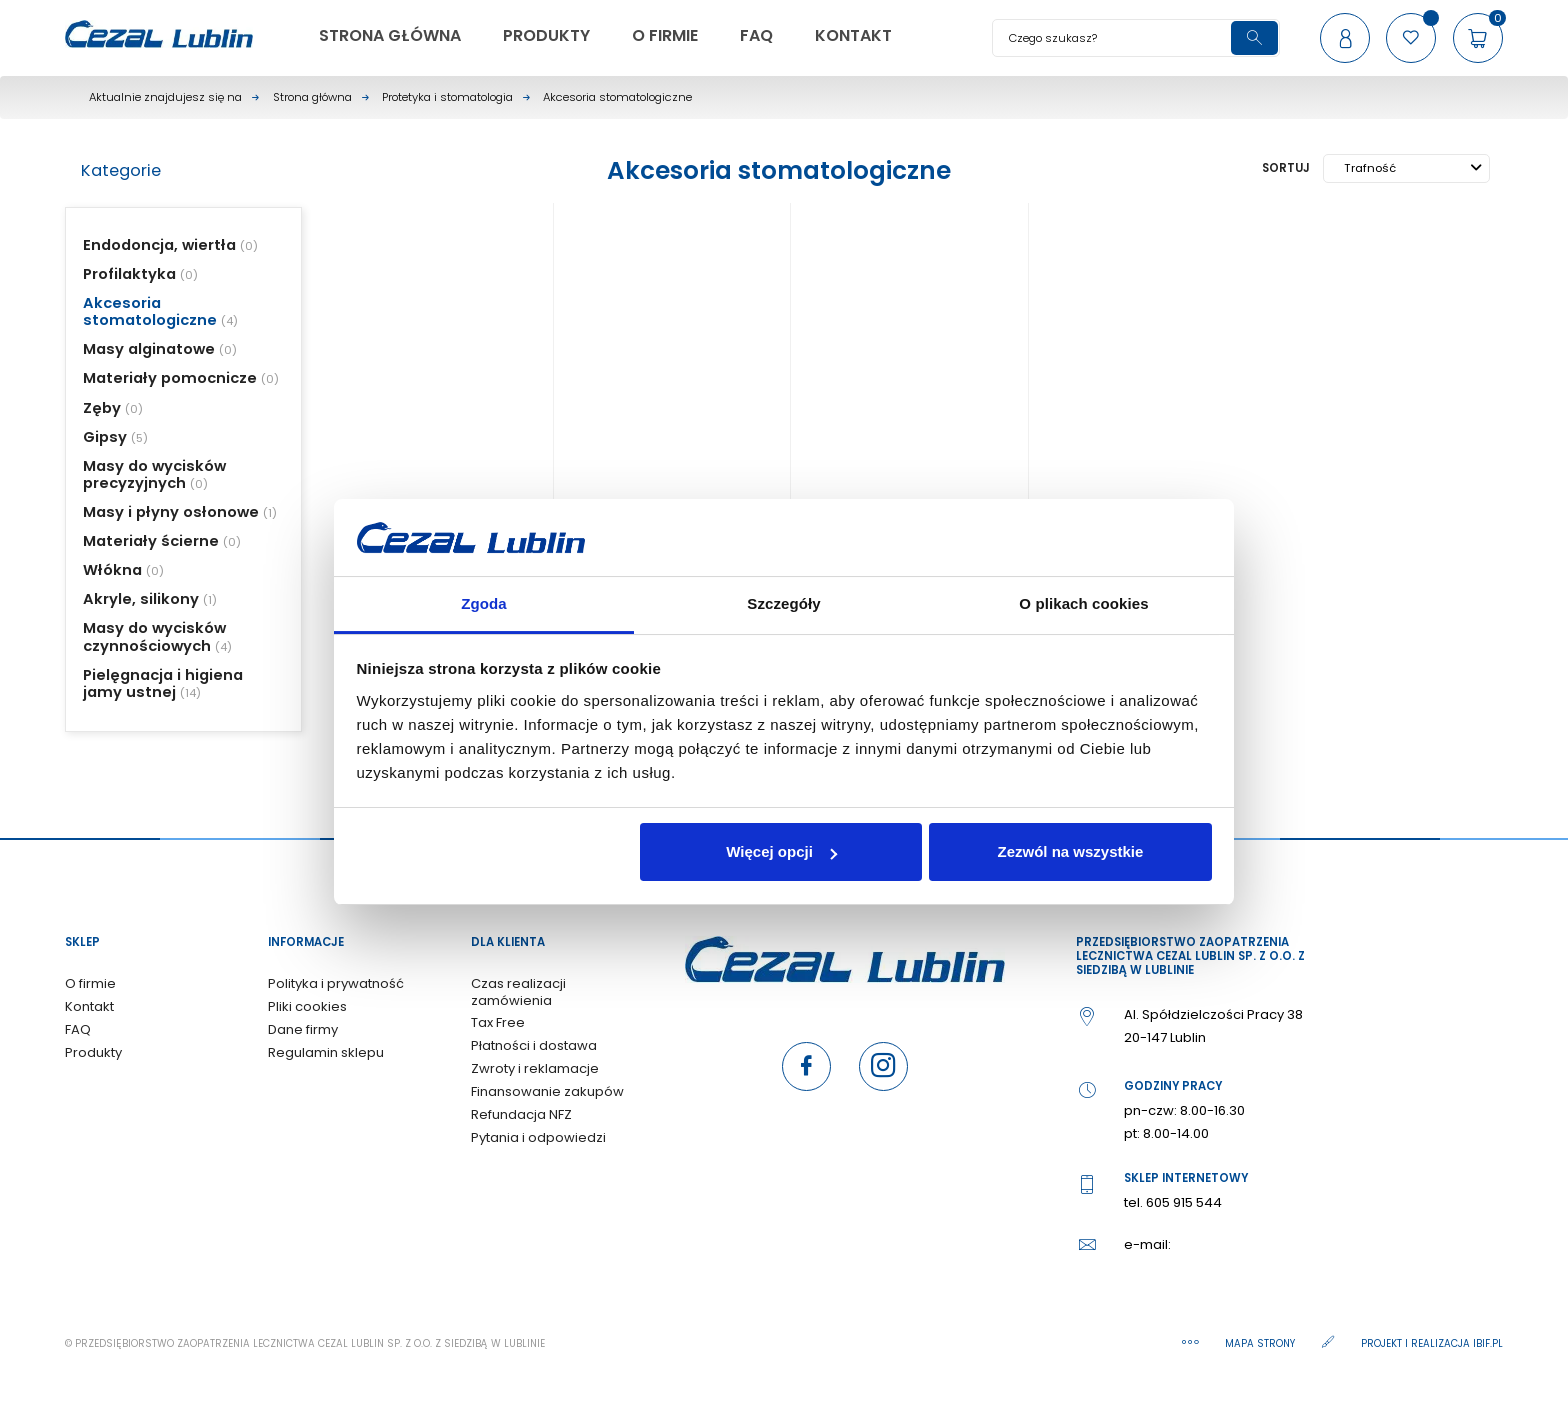 This screenshot has height=1404, width=1568. I want to click on Pliki cookies, so click(307, 1006).